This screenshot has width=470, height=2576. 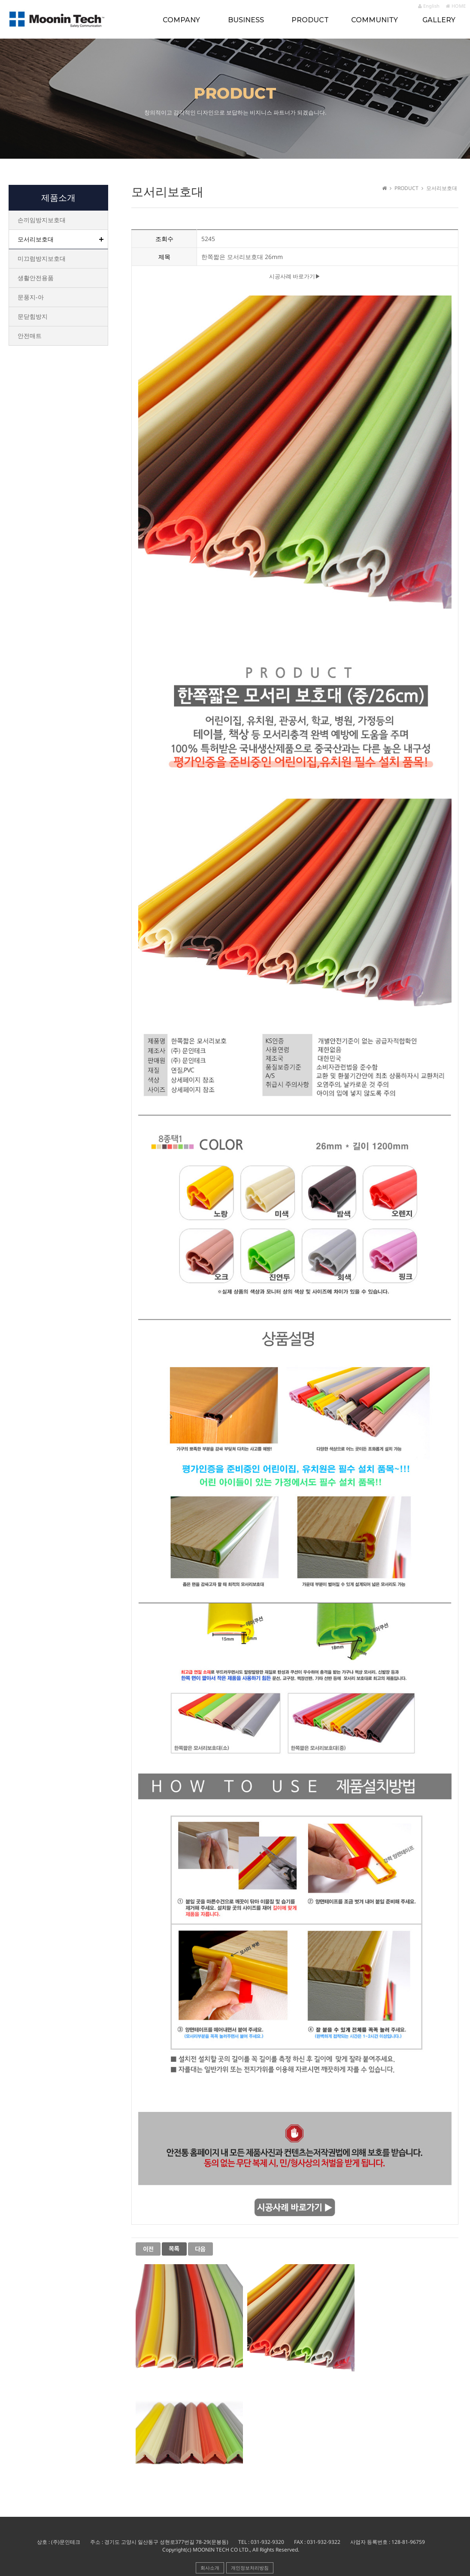 What do you see at coordinates (36, 278) in the screenshot?
I see `생활안전용품` at bounding box center [36, 278].